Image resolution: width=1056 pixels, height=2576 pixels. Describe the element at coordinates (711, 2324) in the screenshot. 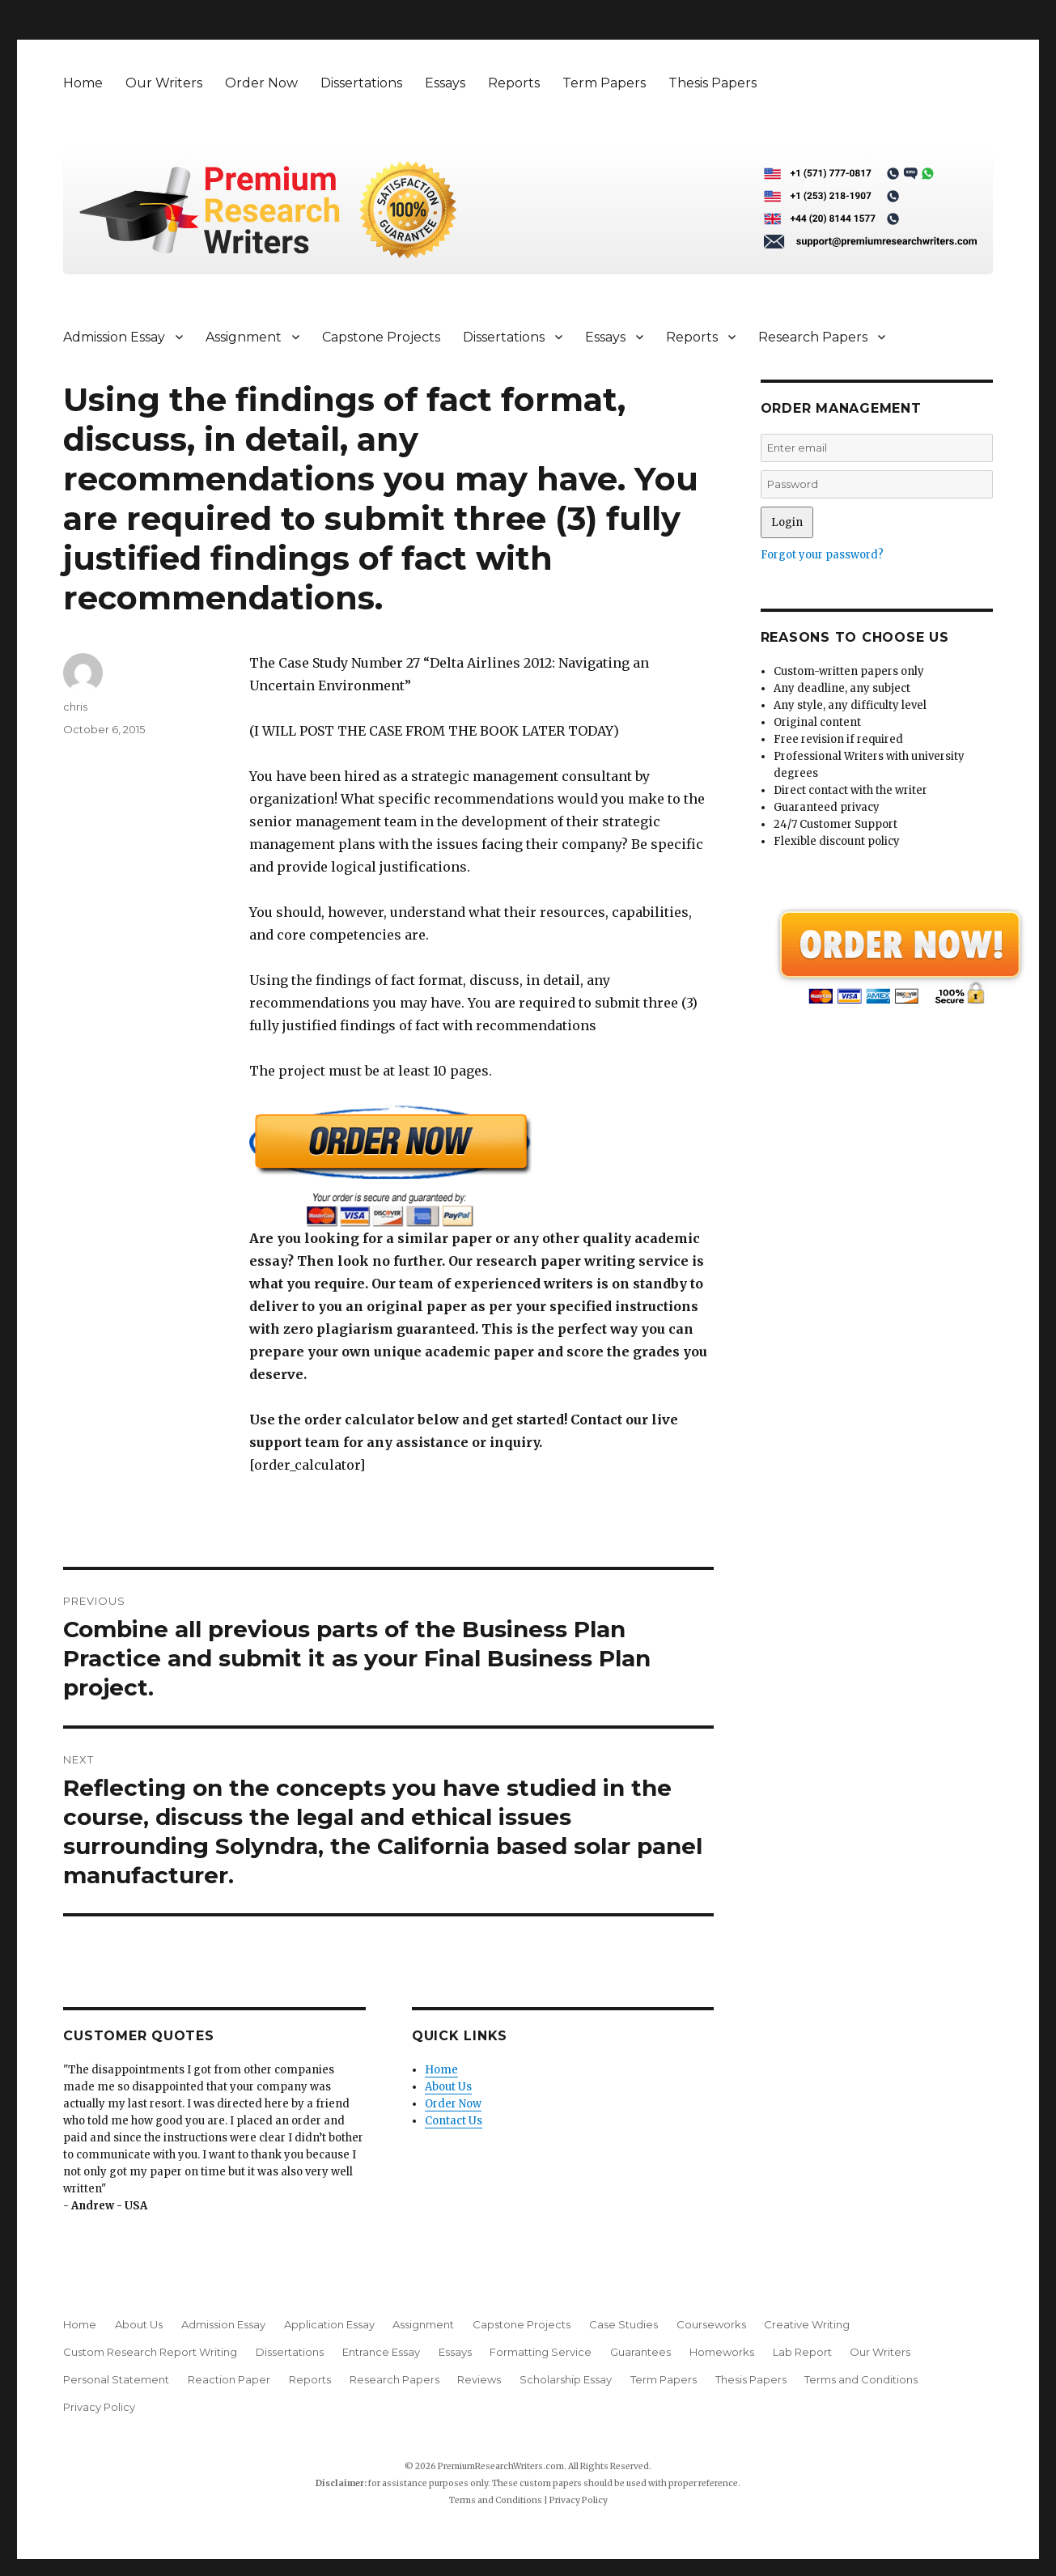

I see `Courseworks` at that location.